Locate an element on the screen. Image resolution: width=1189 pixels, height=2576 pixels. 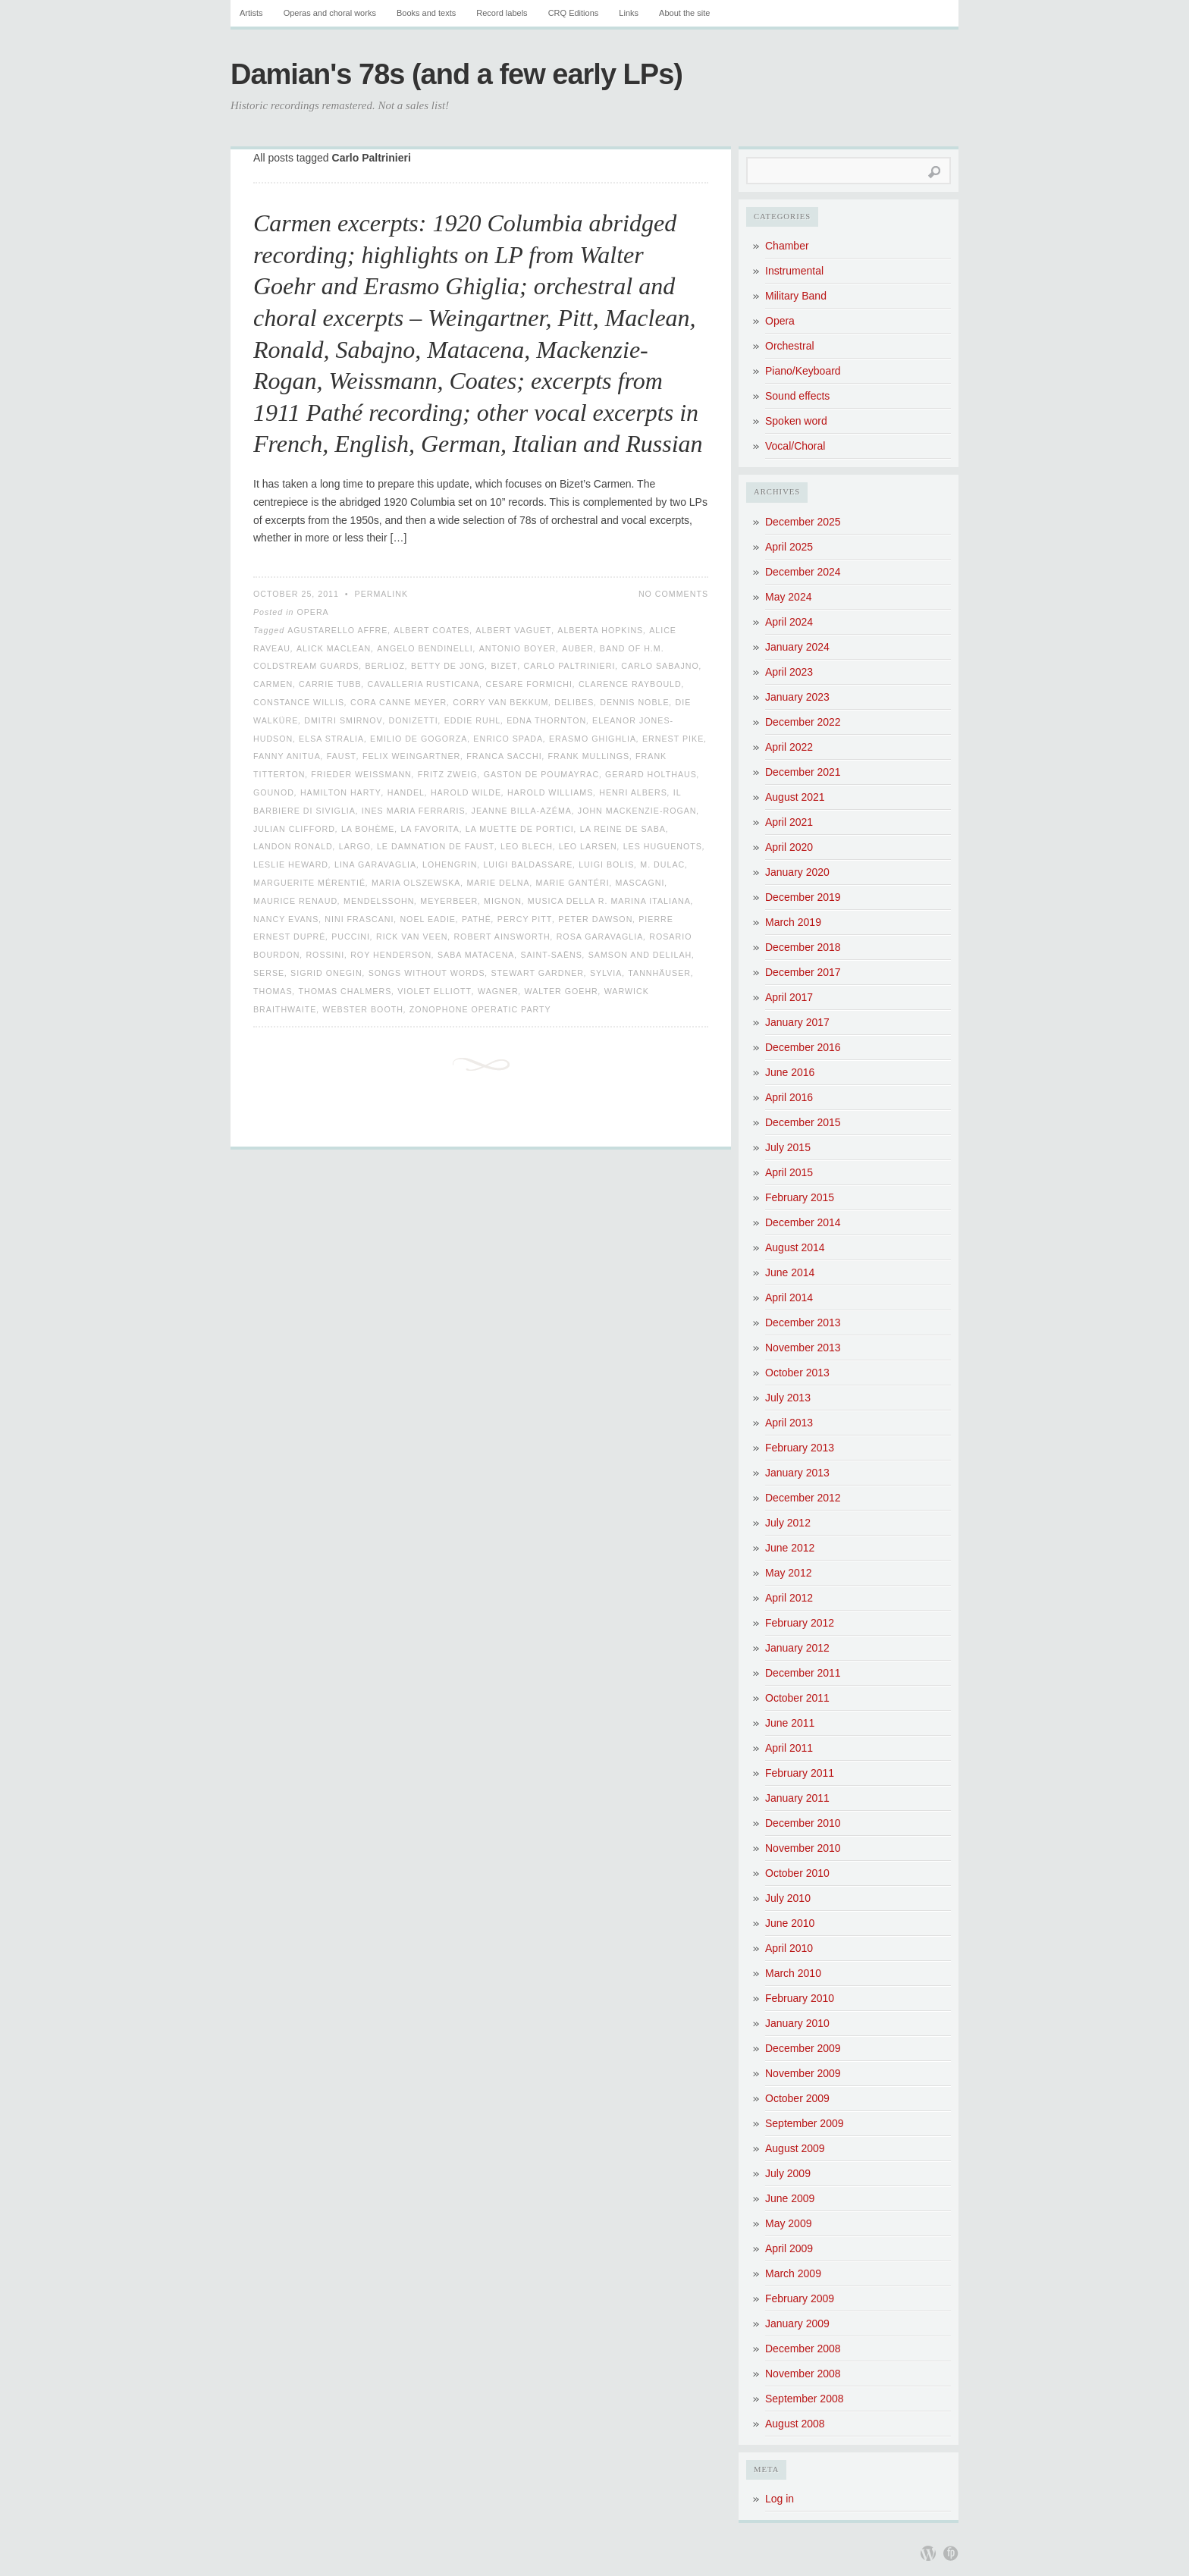
Rossini is located at coordinates (325, 954).